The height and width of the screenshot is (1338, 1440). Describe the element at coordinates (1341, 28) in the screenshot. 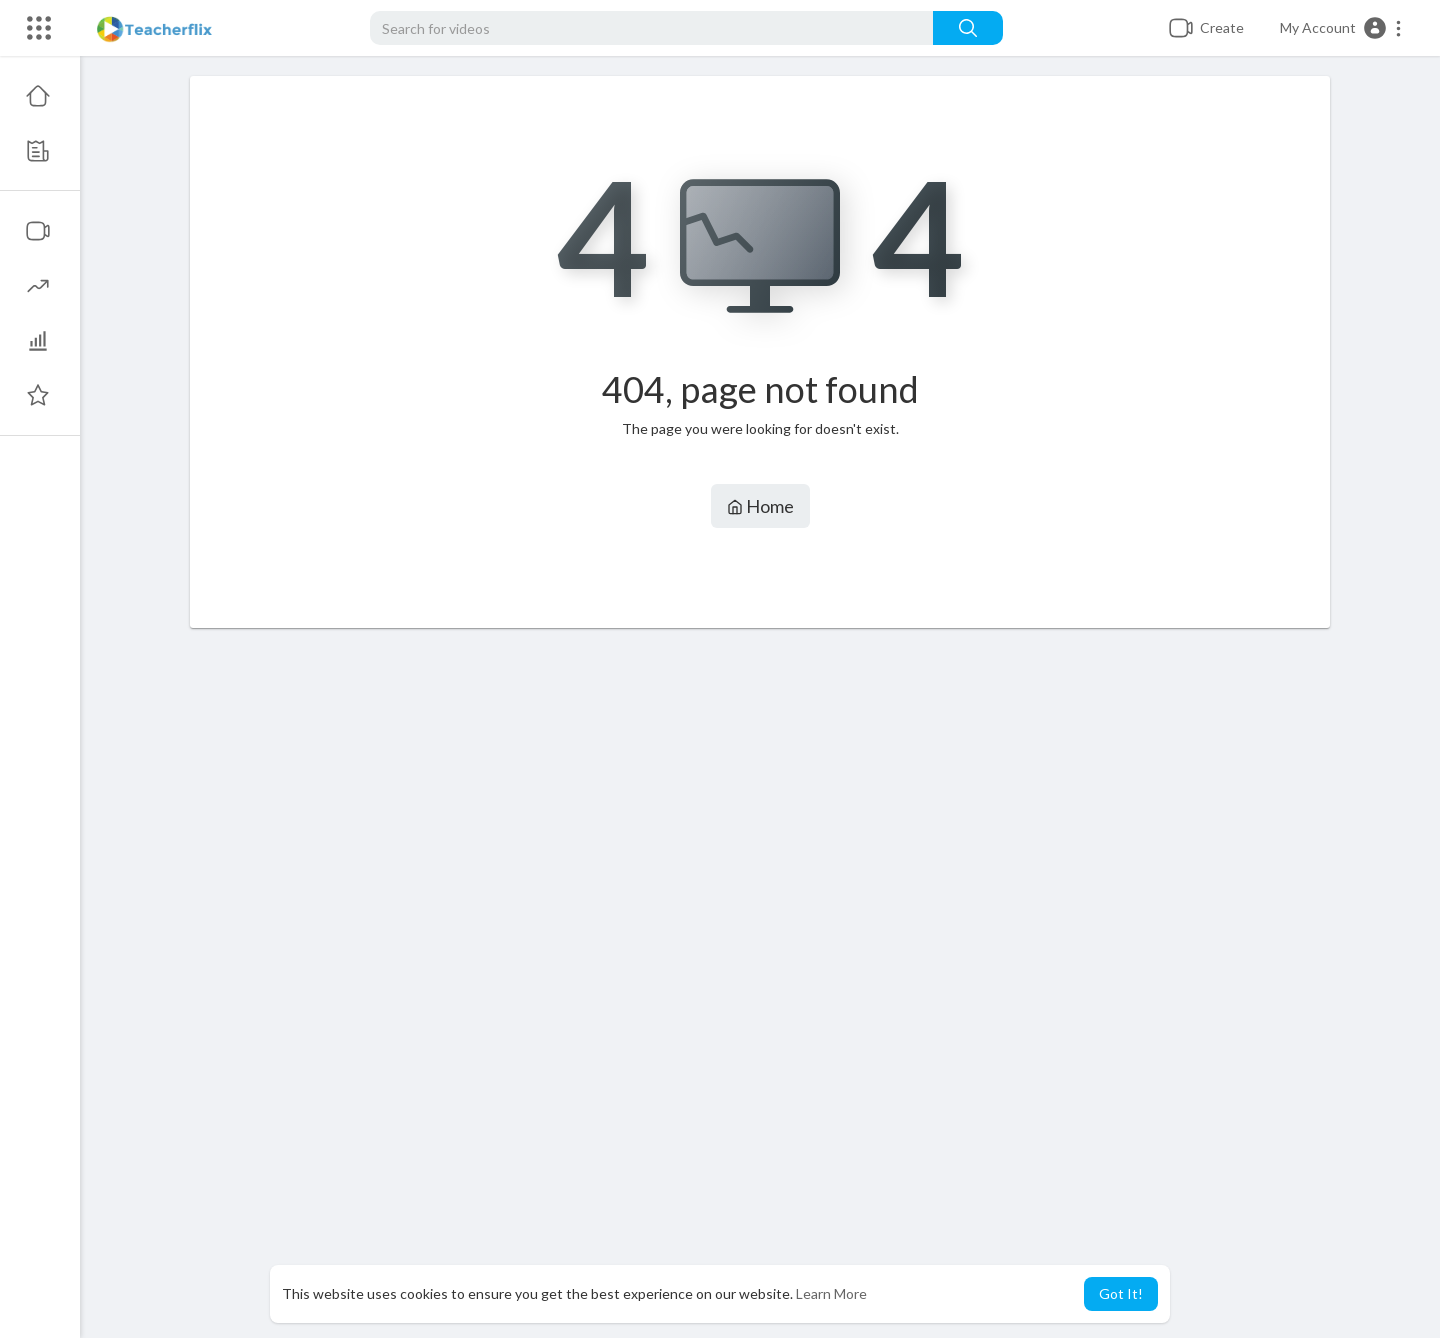

I see `[button]` at that location.